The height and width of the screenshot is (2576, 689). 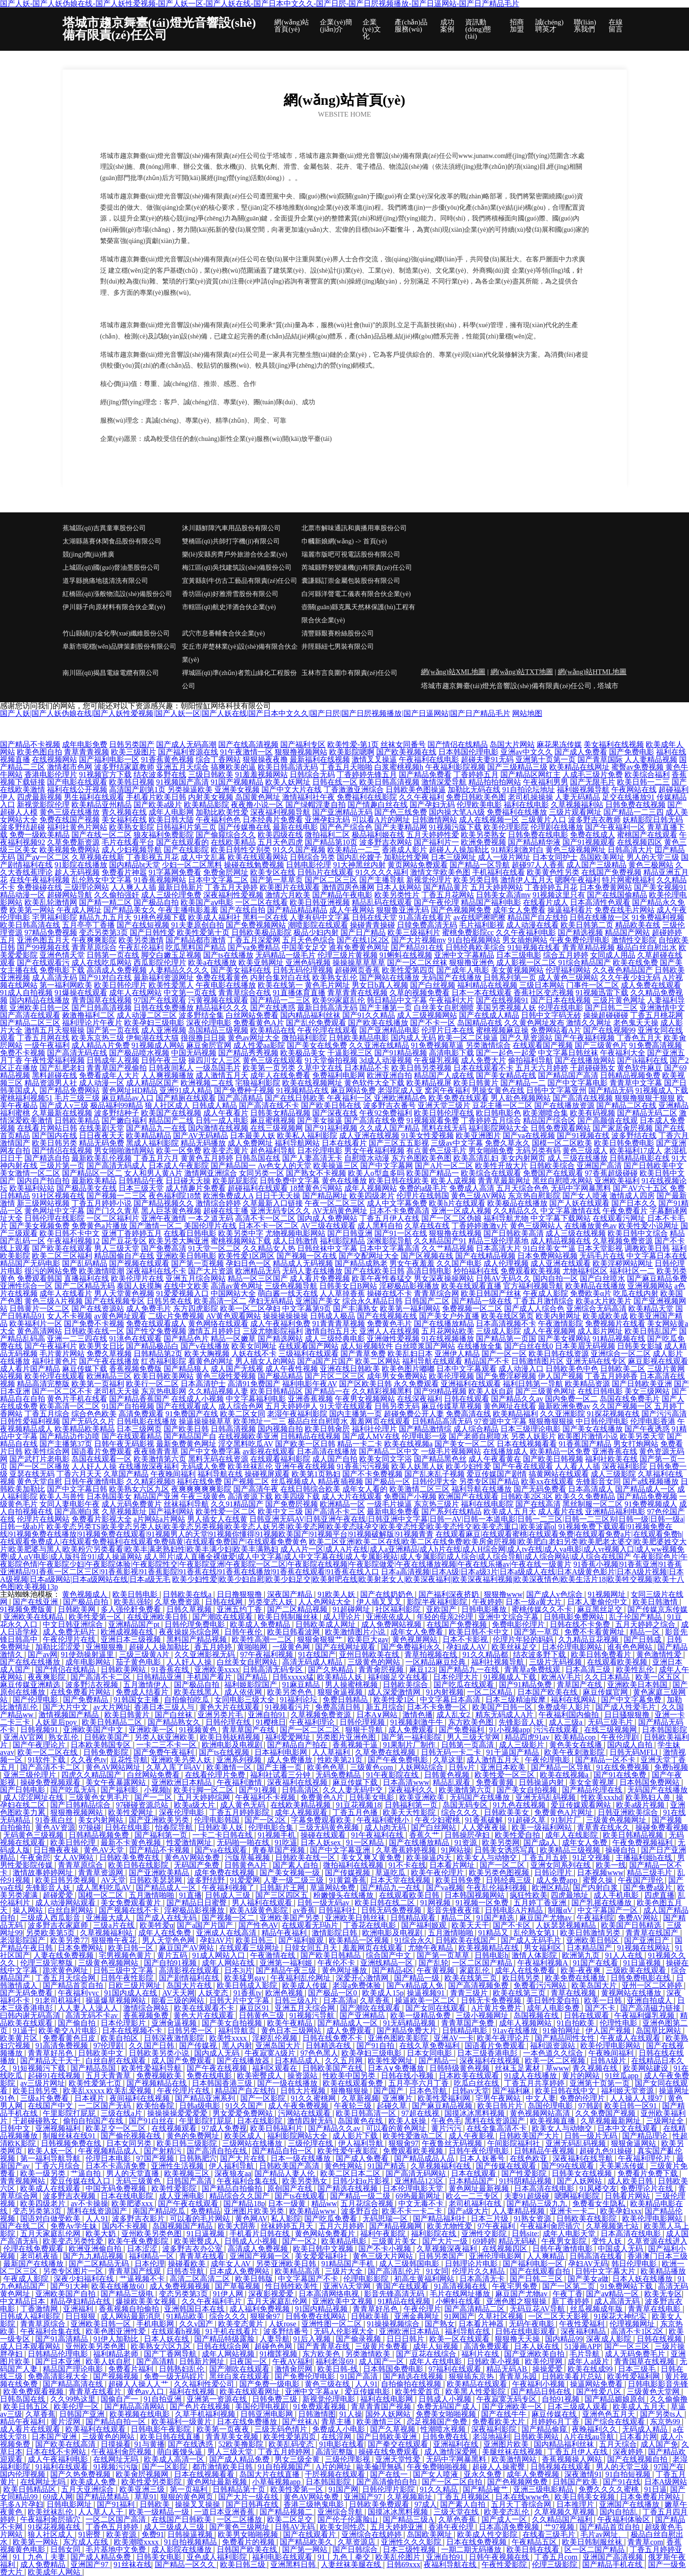 What do you see at coordinates (228, 1196) in the screenshot?
I see `欧洲免费成人A` at bounding box center [228, 1196].